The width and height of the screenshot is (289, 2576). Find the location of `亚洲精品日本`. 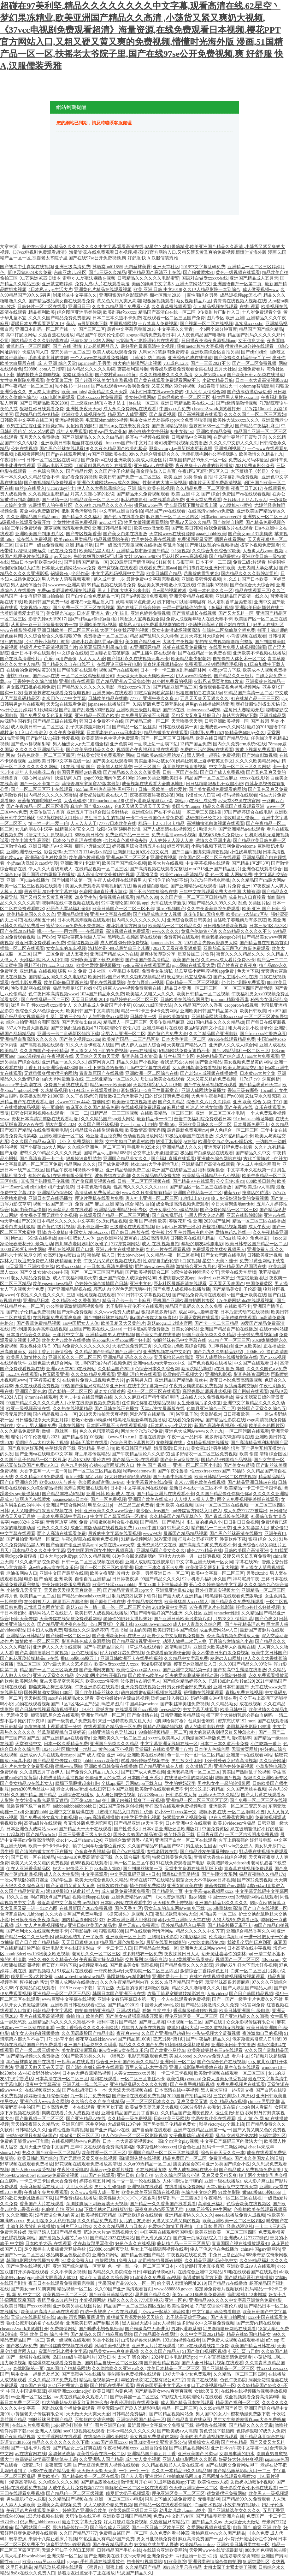

亚洲精品日本 is located at coordinates (36, 1300).